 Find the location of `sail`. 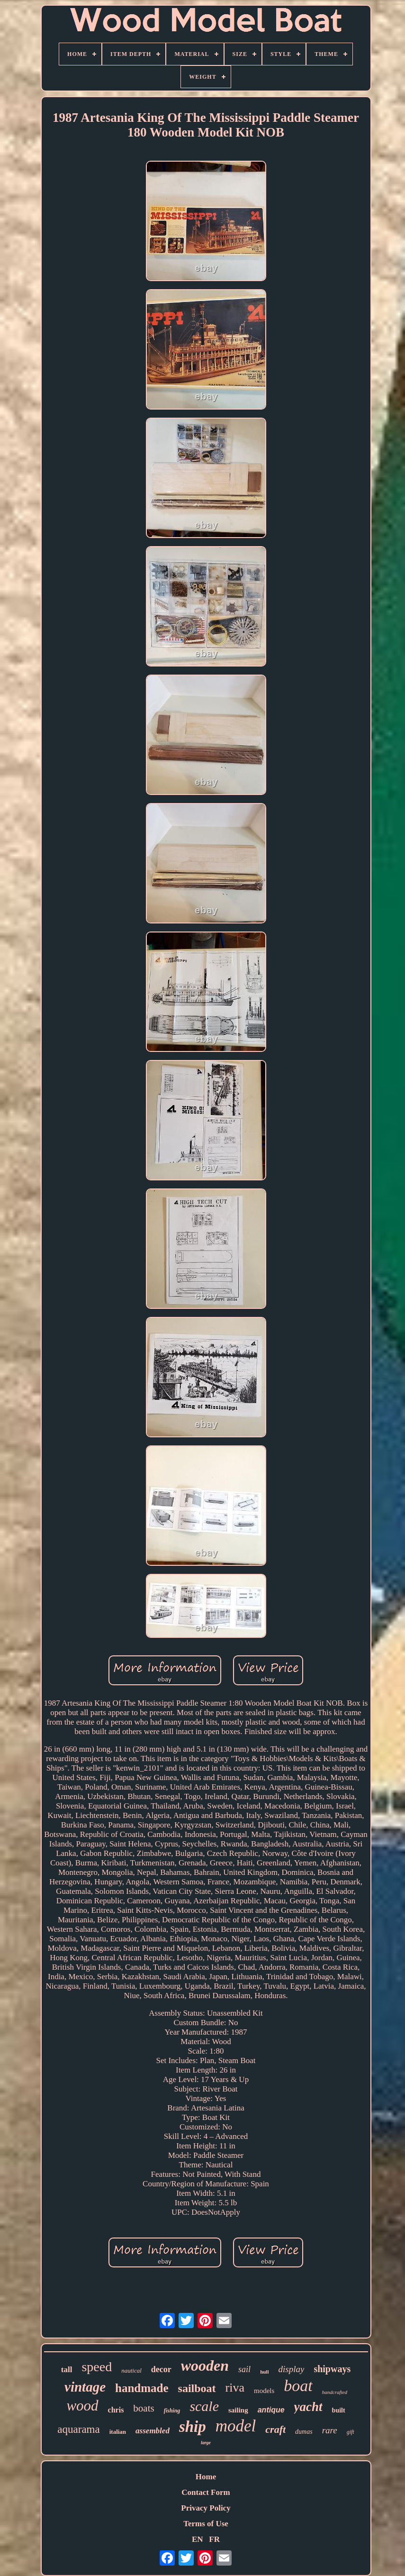

sail is located at coordinates (244, 2369).